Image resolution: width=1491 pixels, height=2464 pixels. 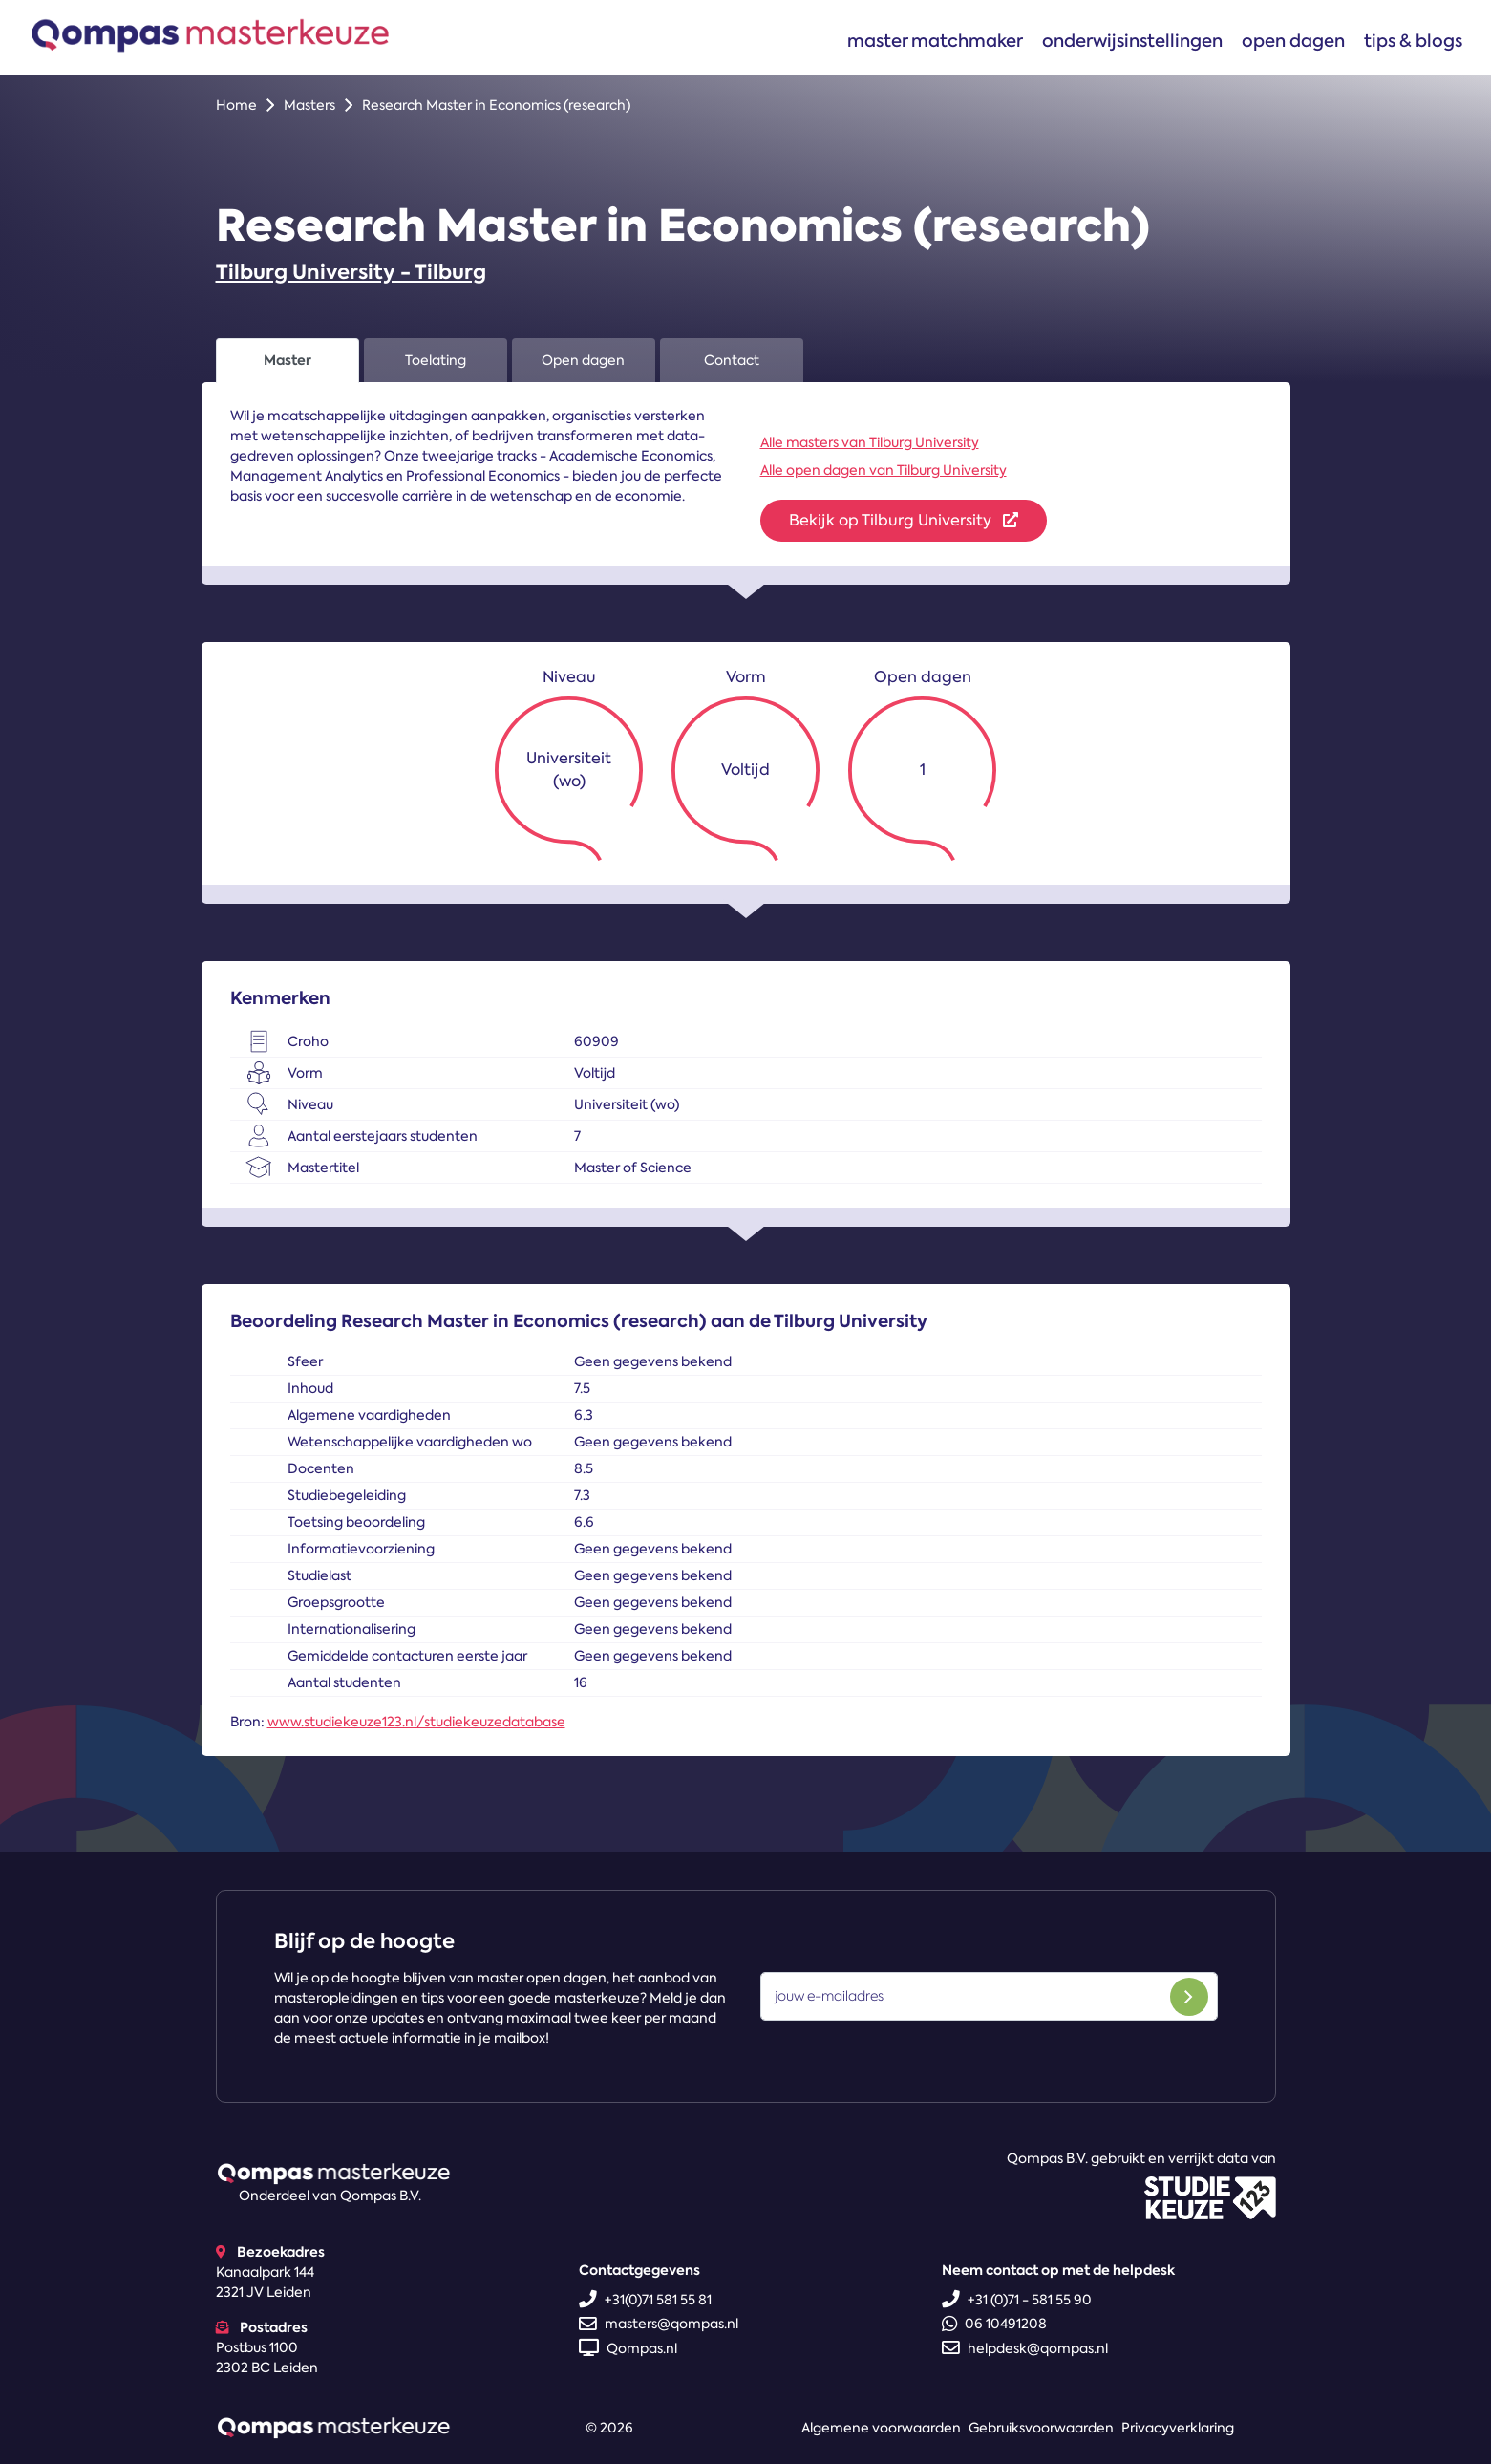 I want to click on Research Master in Economics (research), so click(x=496, y=105).